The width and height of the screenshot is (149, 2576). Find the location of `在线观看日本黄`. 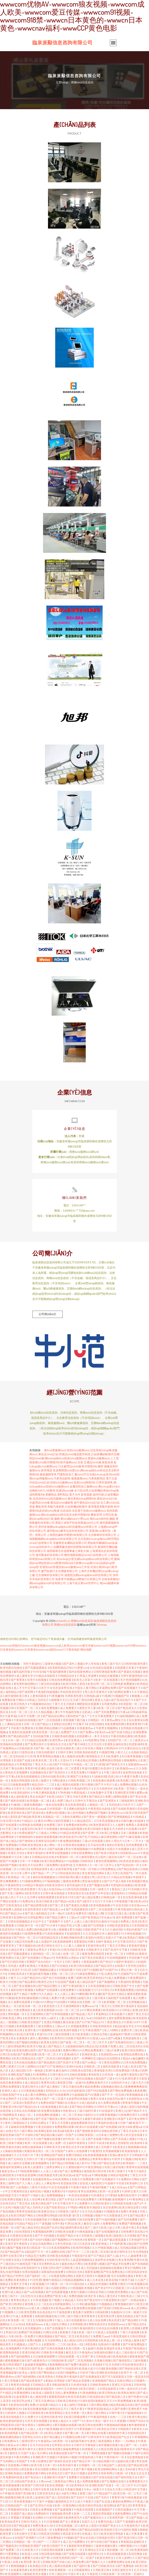

在线观看日本黄 is located at coordinates (124, 1667).